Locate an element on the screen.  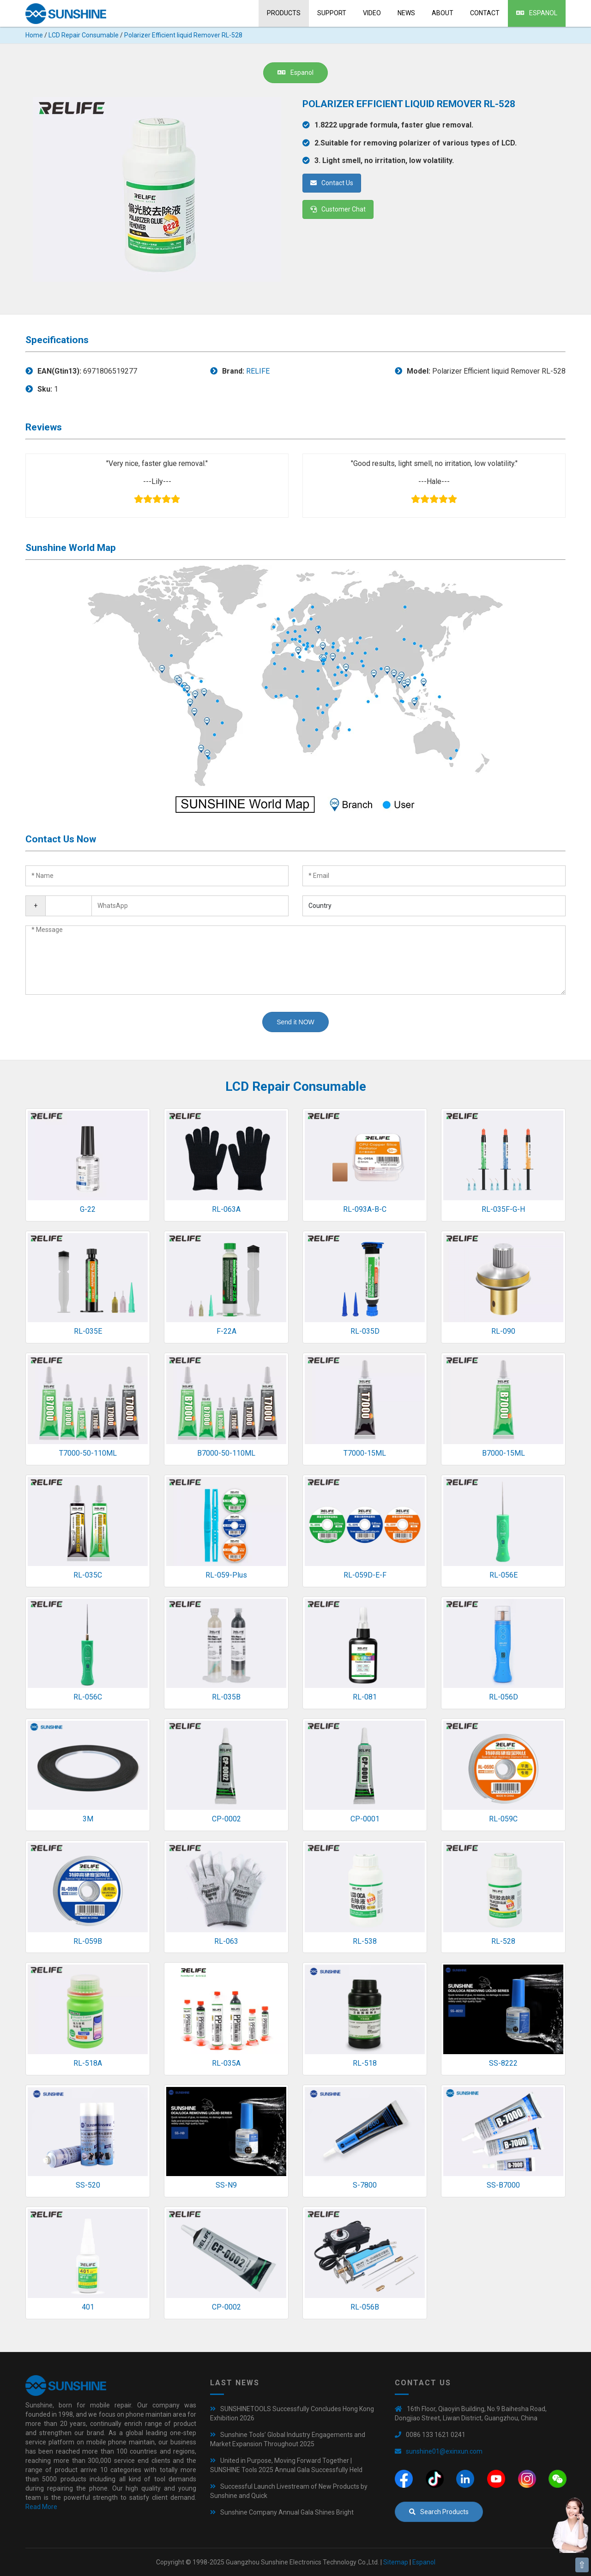
RL-063 is located at coordinates (226, 1941).